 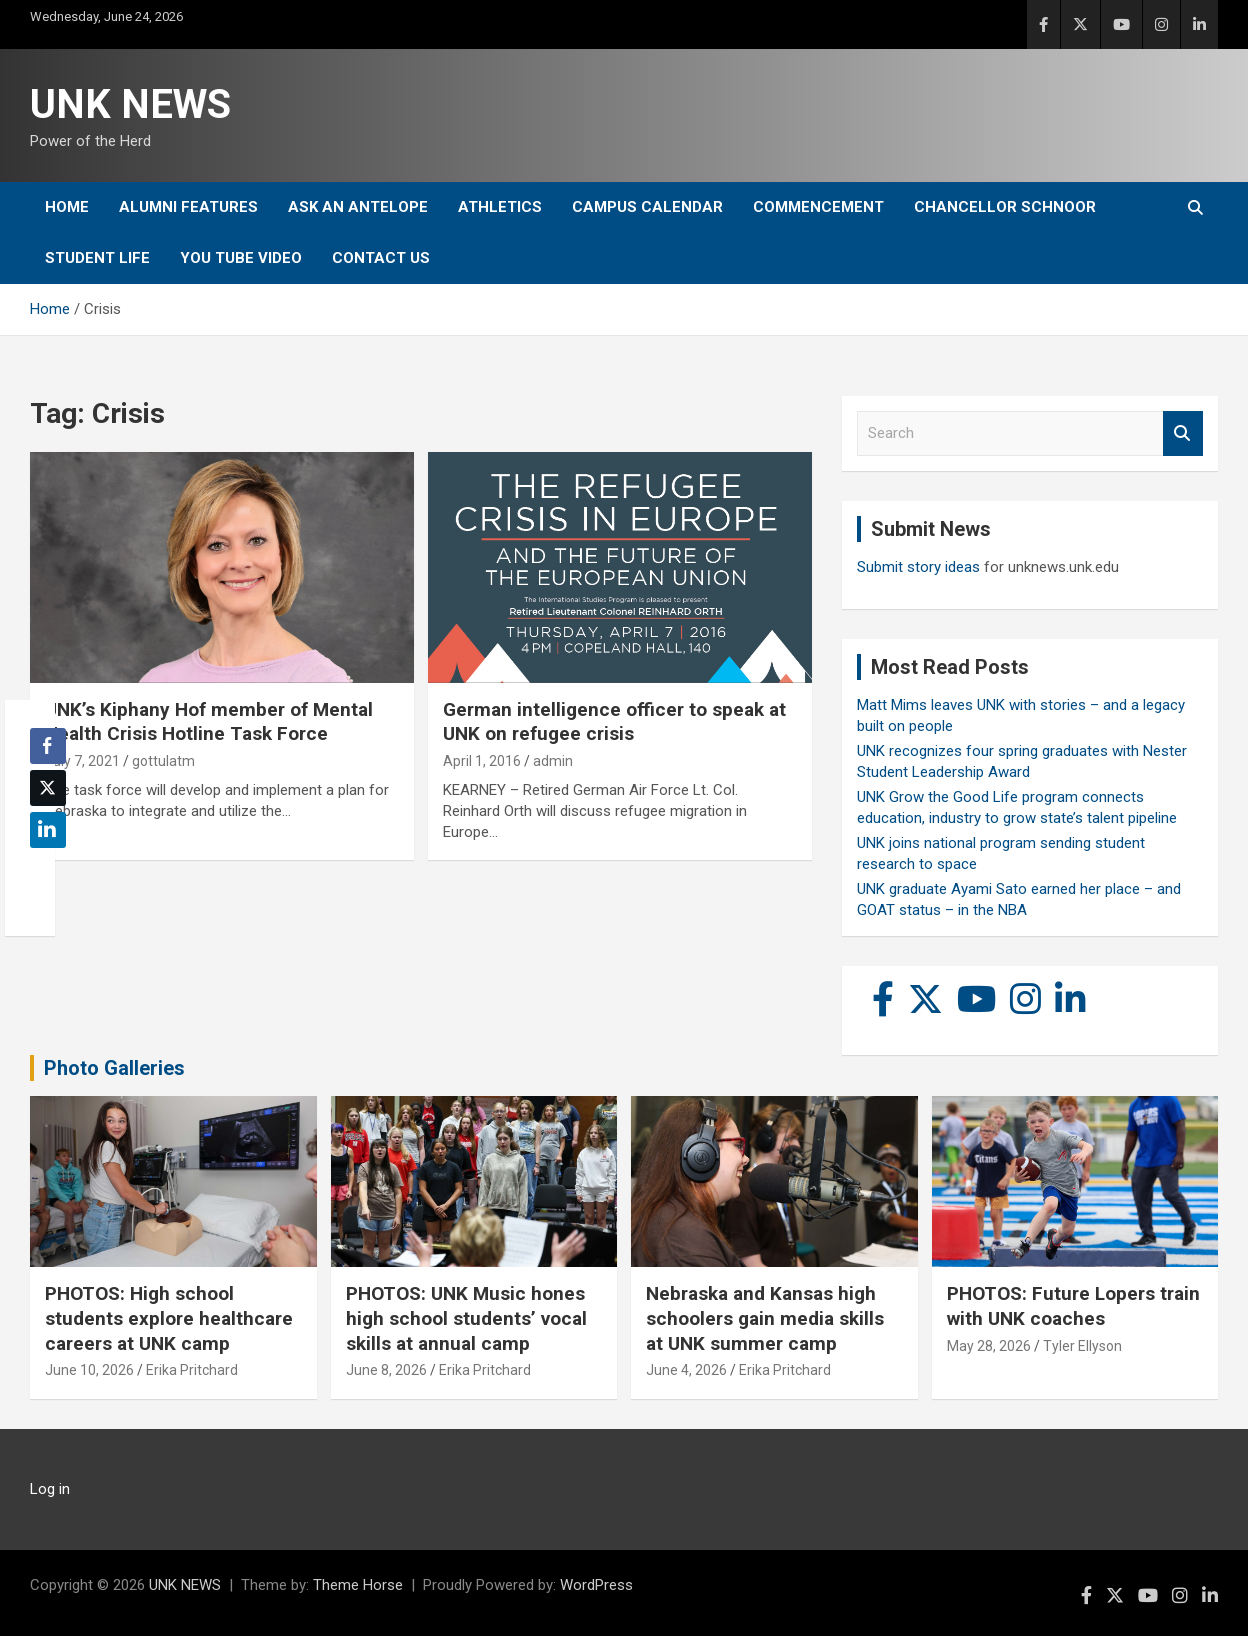 What do you see at coordinates (358, 207) in the screenshot?
I see `Ask An Antelope` at bounding box center [358, 207].